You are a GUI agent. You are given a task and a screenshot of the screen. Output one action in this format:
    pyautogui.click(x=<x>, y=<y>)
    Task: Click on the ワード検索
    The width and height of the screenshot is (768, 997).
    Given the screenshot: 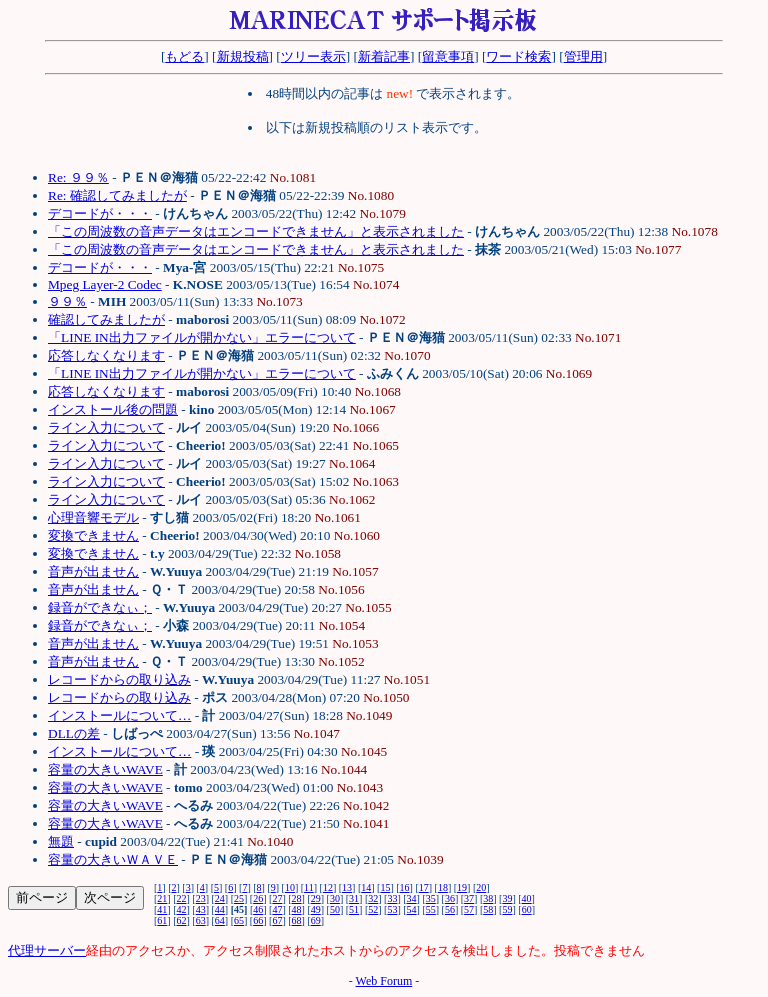 What is the action you would take?
    pyautogui.click(x=518, y=56)
    